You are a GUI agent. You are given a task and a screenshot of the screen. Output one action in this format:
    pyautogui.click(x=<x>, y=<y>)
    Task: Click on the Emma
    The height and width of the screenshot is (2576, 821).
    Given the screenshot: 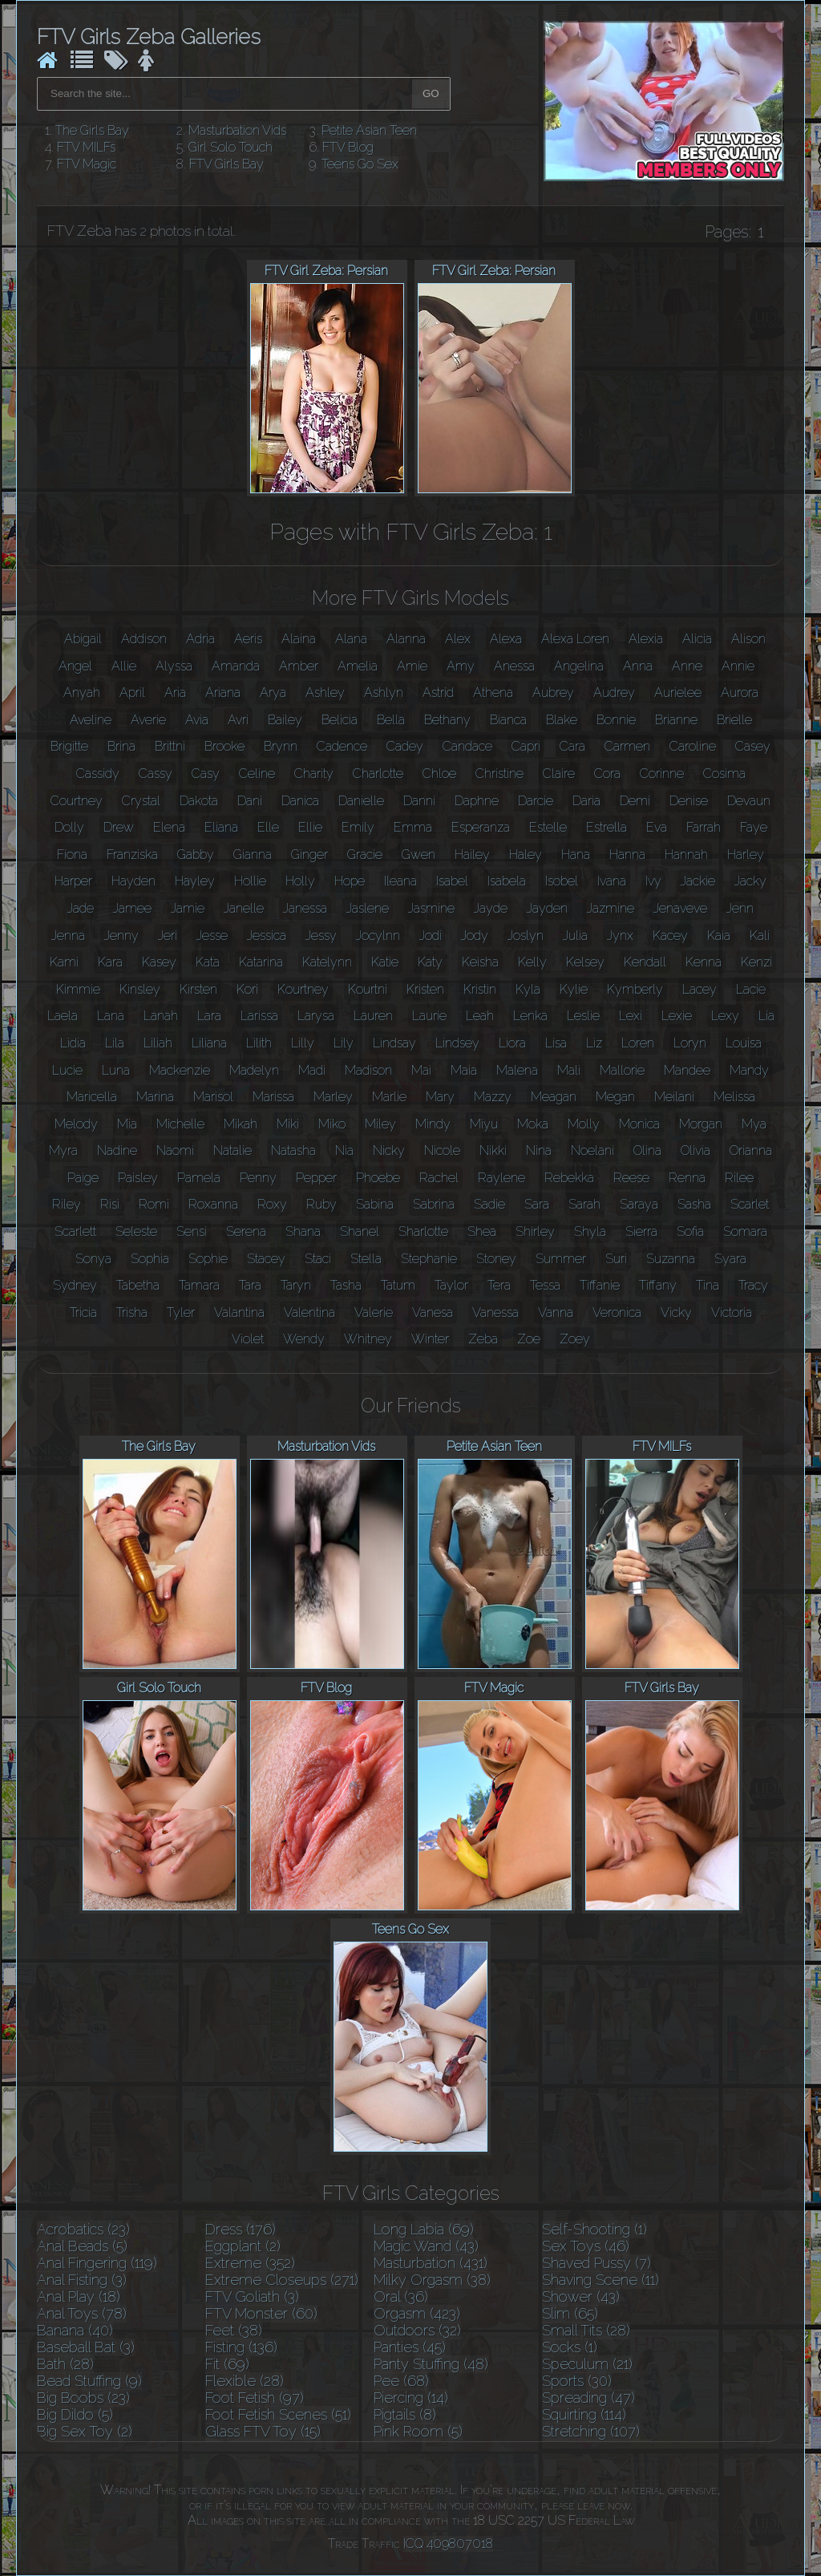 What is the action you would take?
    pyautogui.click(x=413, y=827)
    